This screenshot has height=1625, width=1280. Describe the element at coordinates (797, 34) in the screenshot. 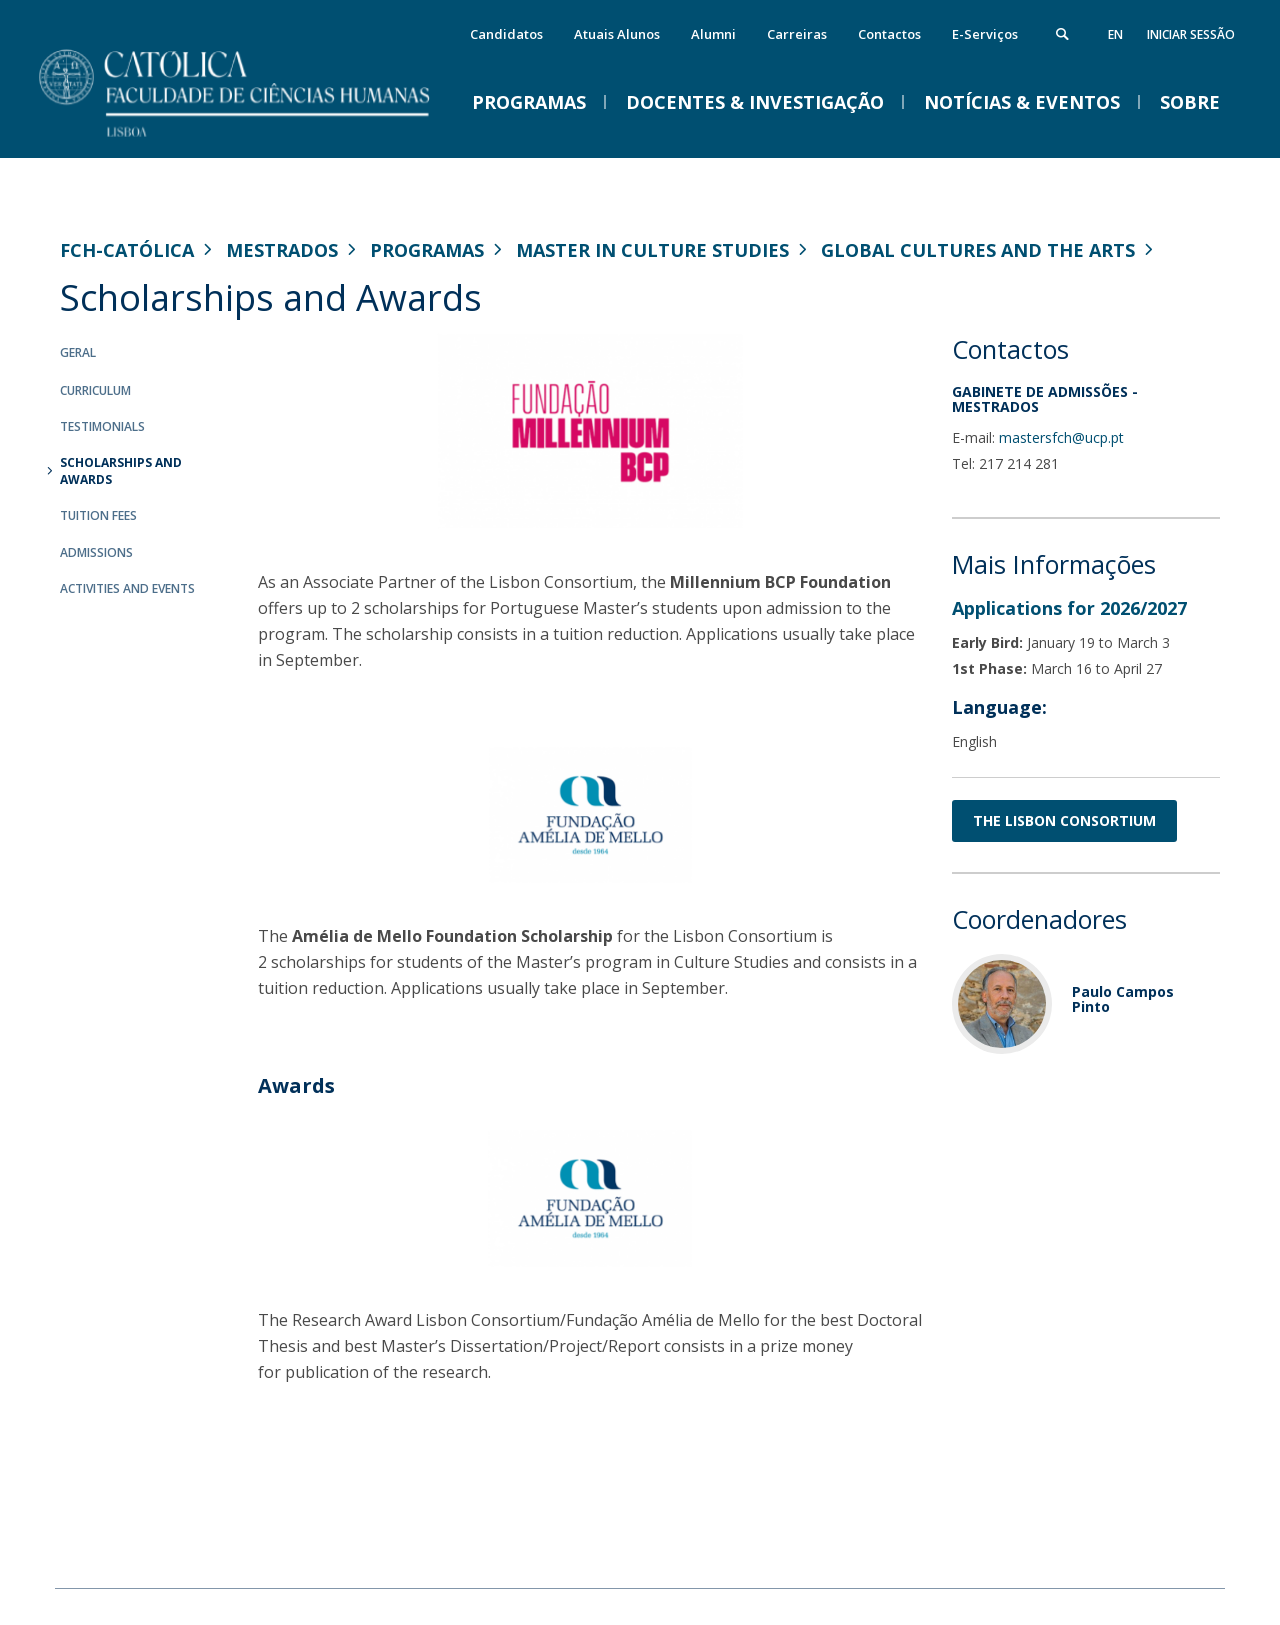

I see `Carreiras` at that location.